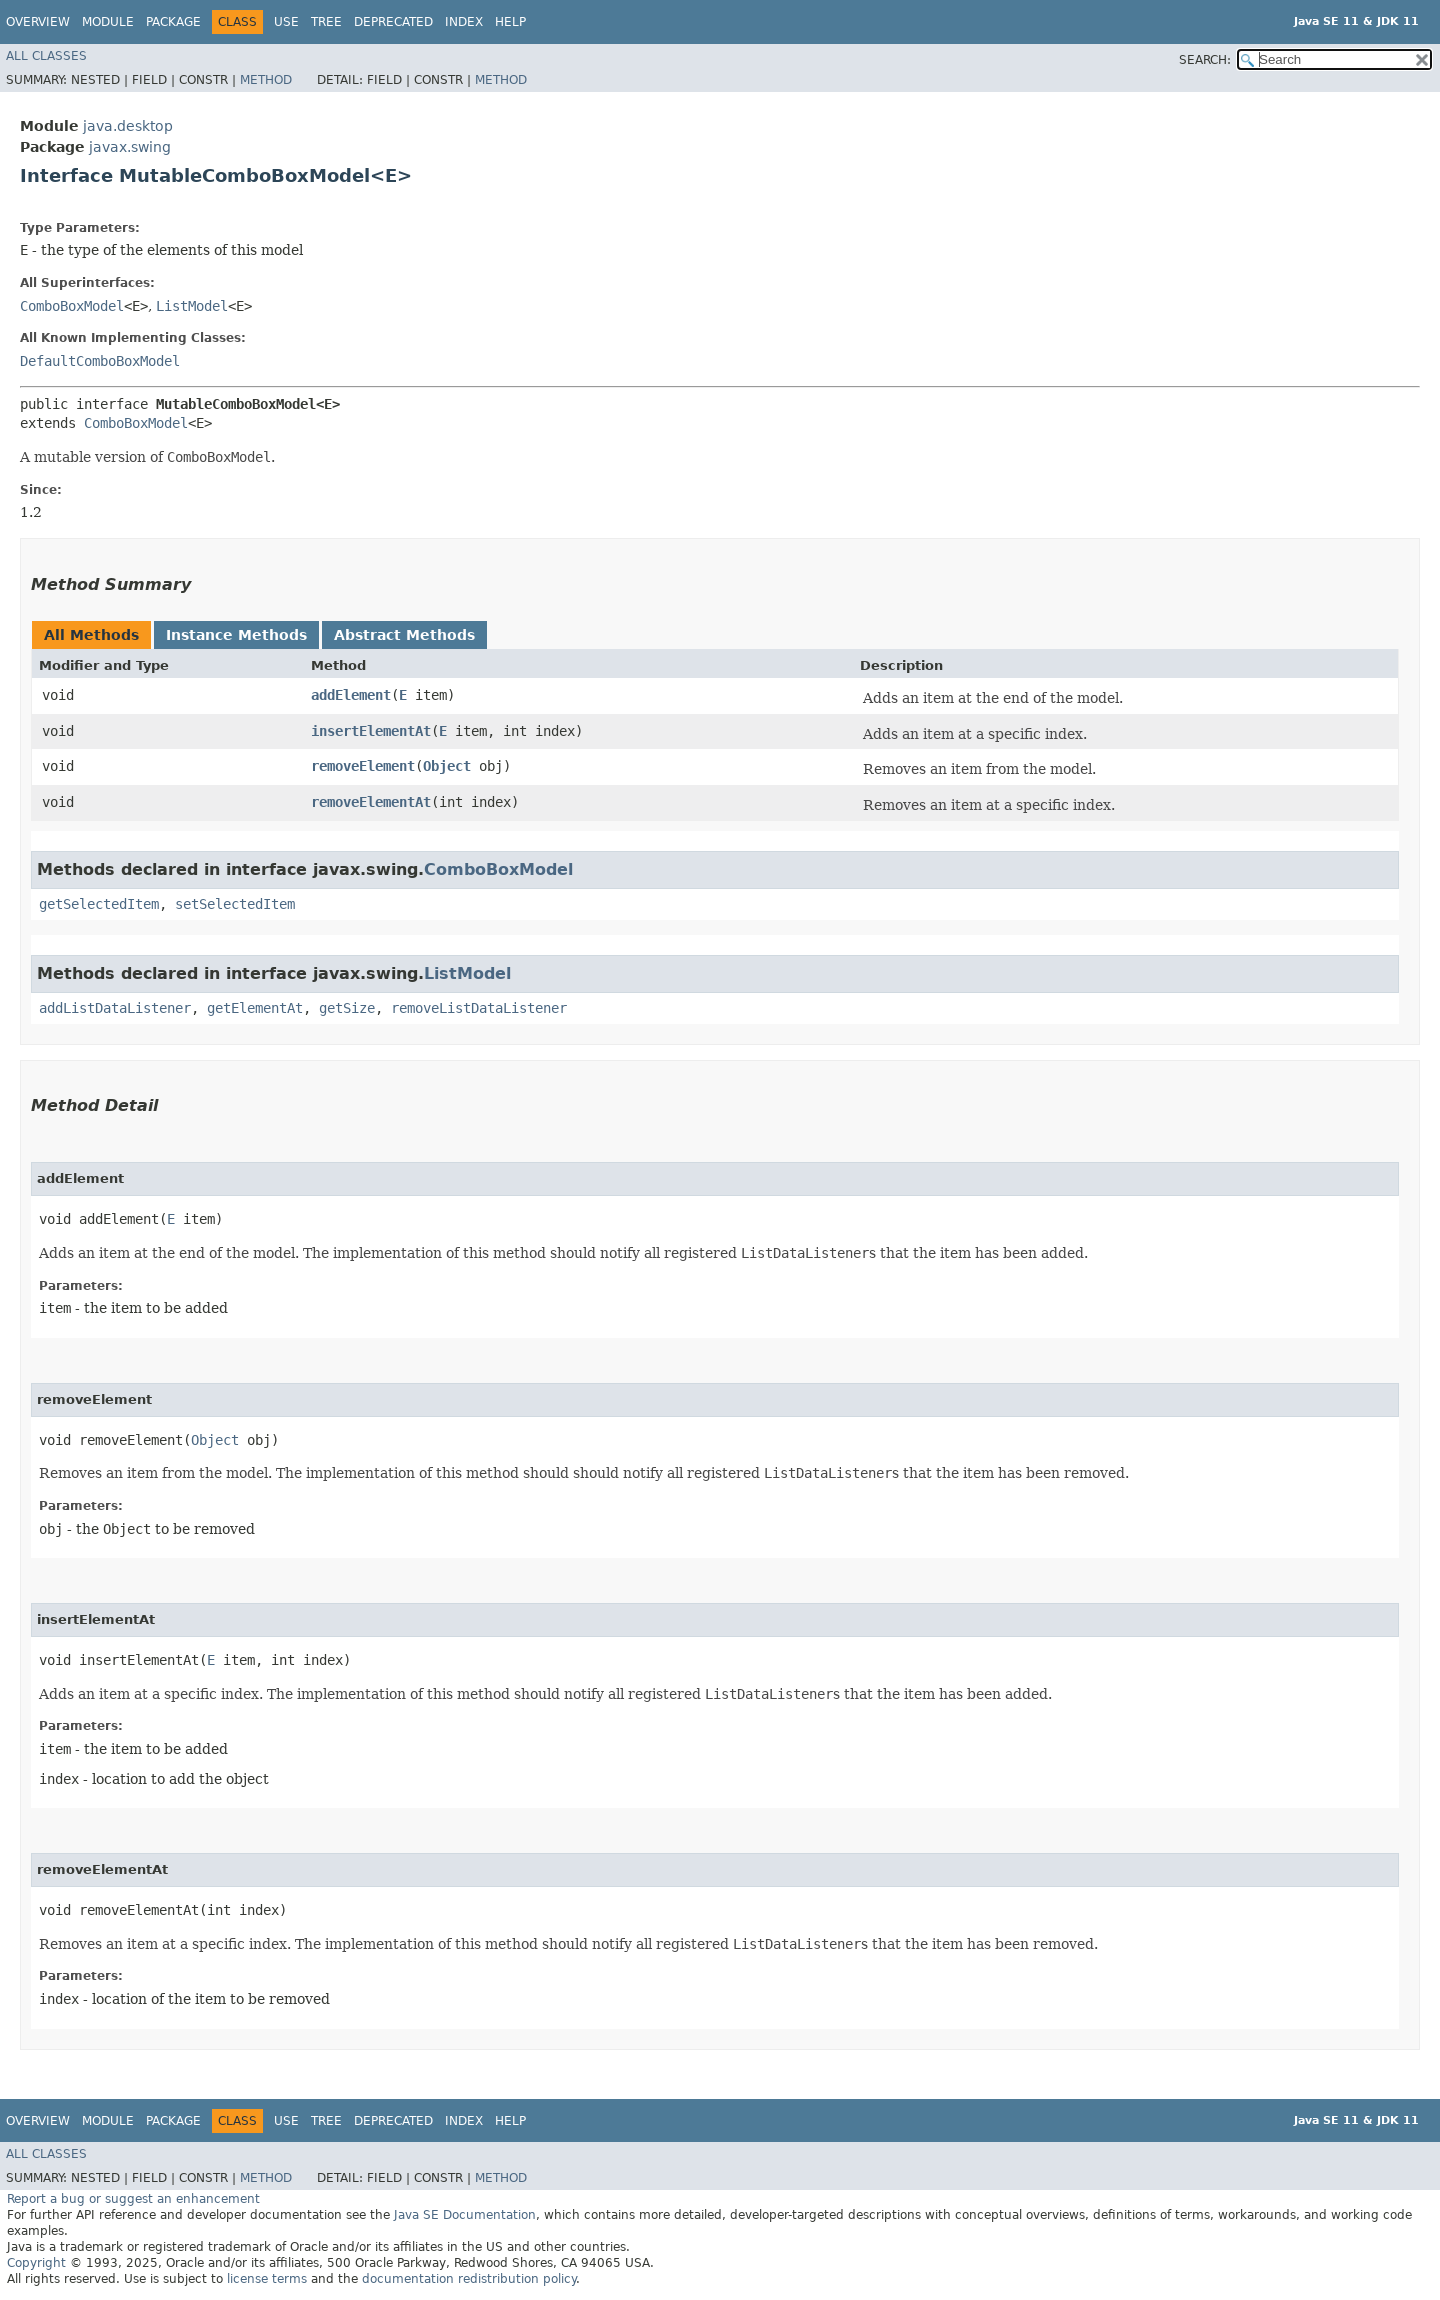  I want to click on Instance Methods, so click(236, 635).